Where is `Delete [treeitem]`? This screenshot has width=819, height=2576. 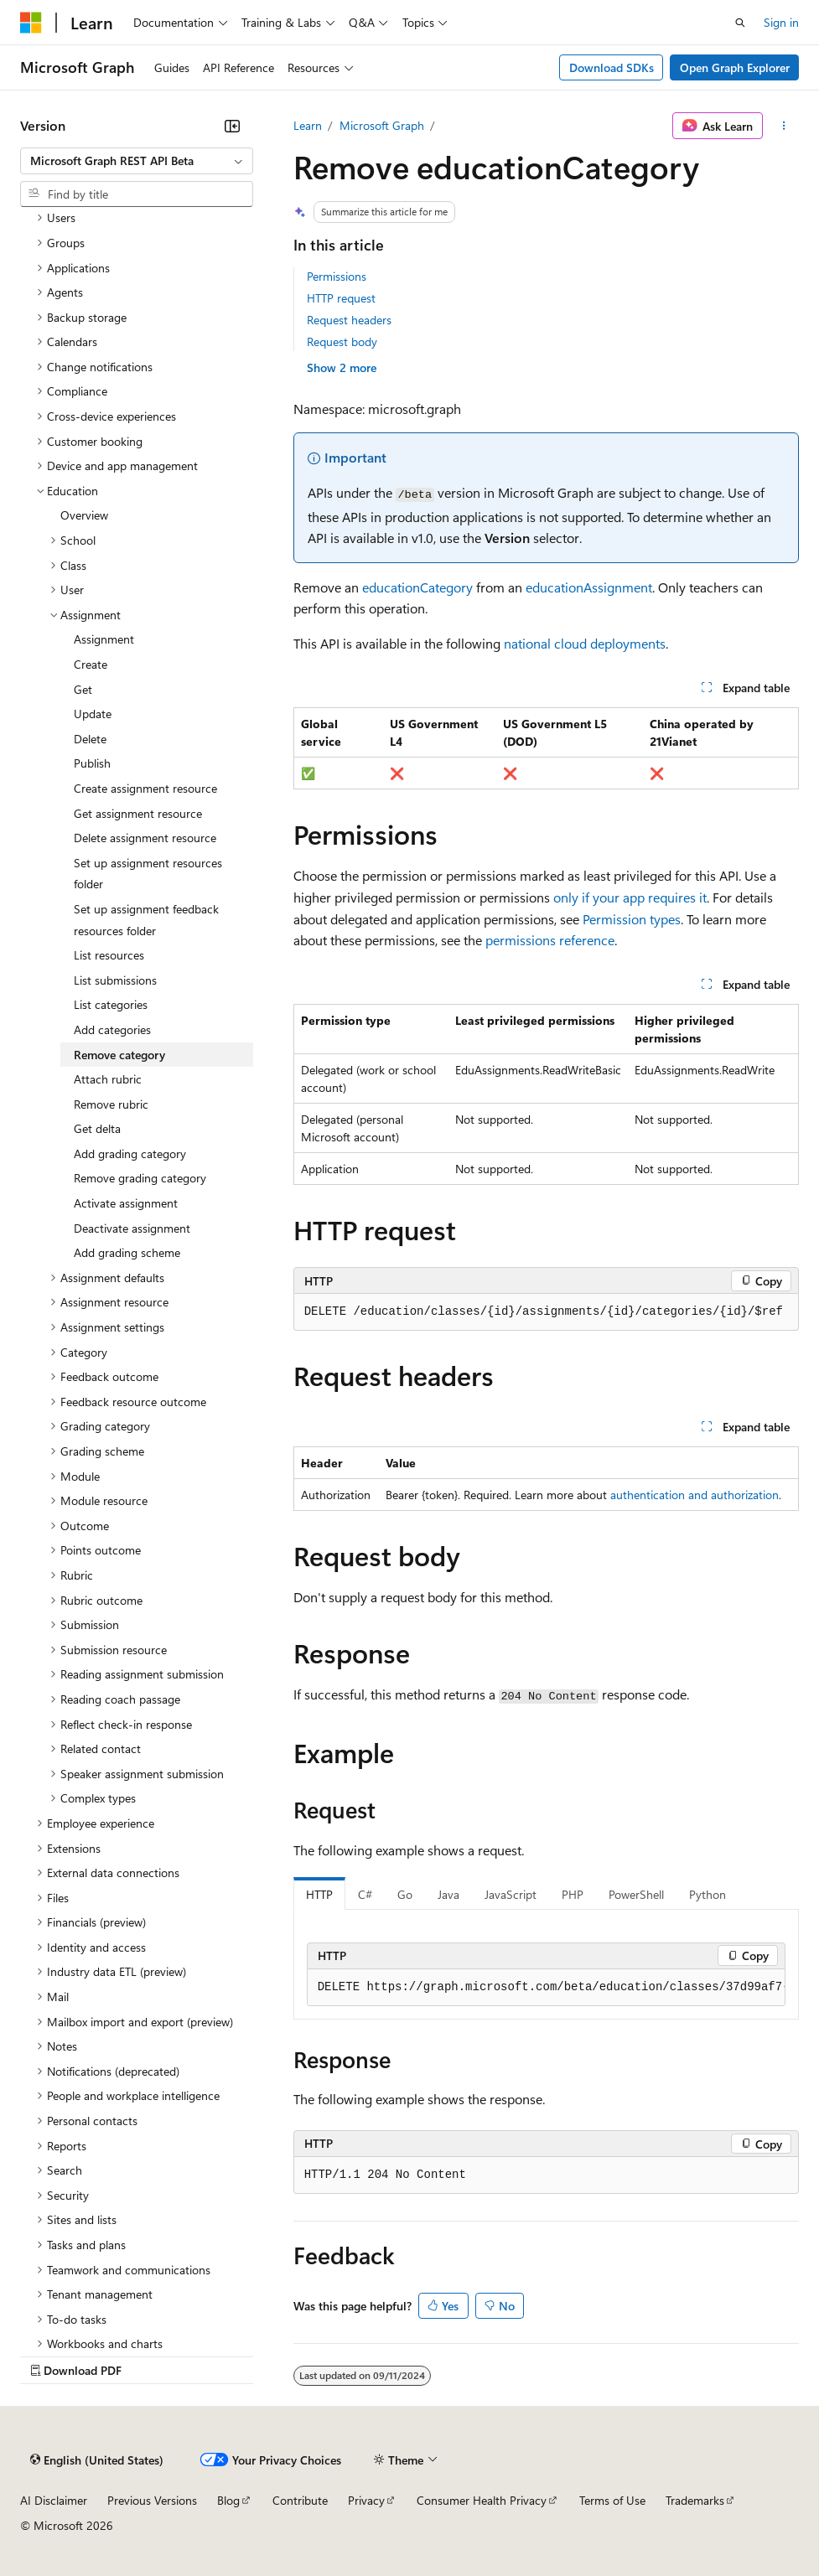 Delete [treeitem] is located at coordinates (90, 739).